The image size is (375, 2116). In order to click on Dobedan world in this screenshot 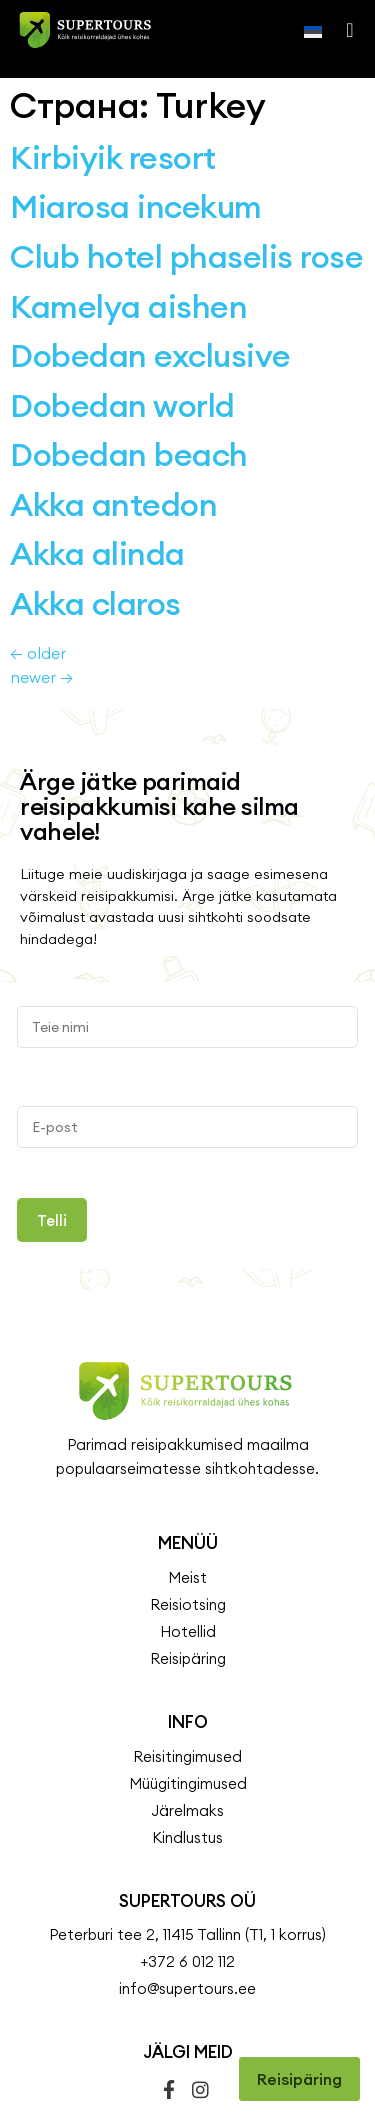, I will do `click(122, 327)`.